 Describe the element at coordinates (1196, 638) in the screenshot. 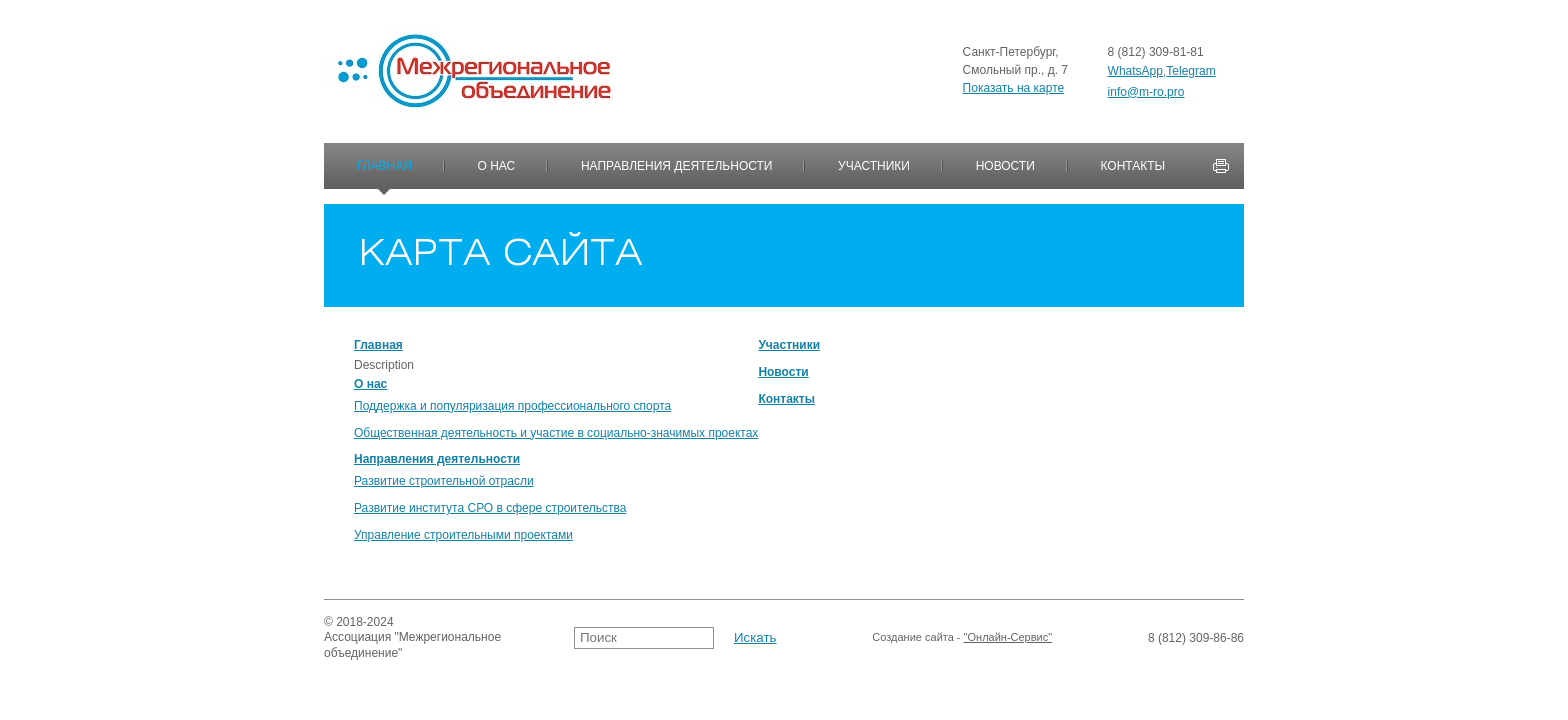

I see `8 (812) 309-86-86` at that location.